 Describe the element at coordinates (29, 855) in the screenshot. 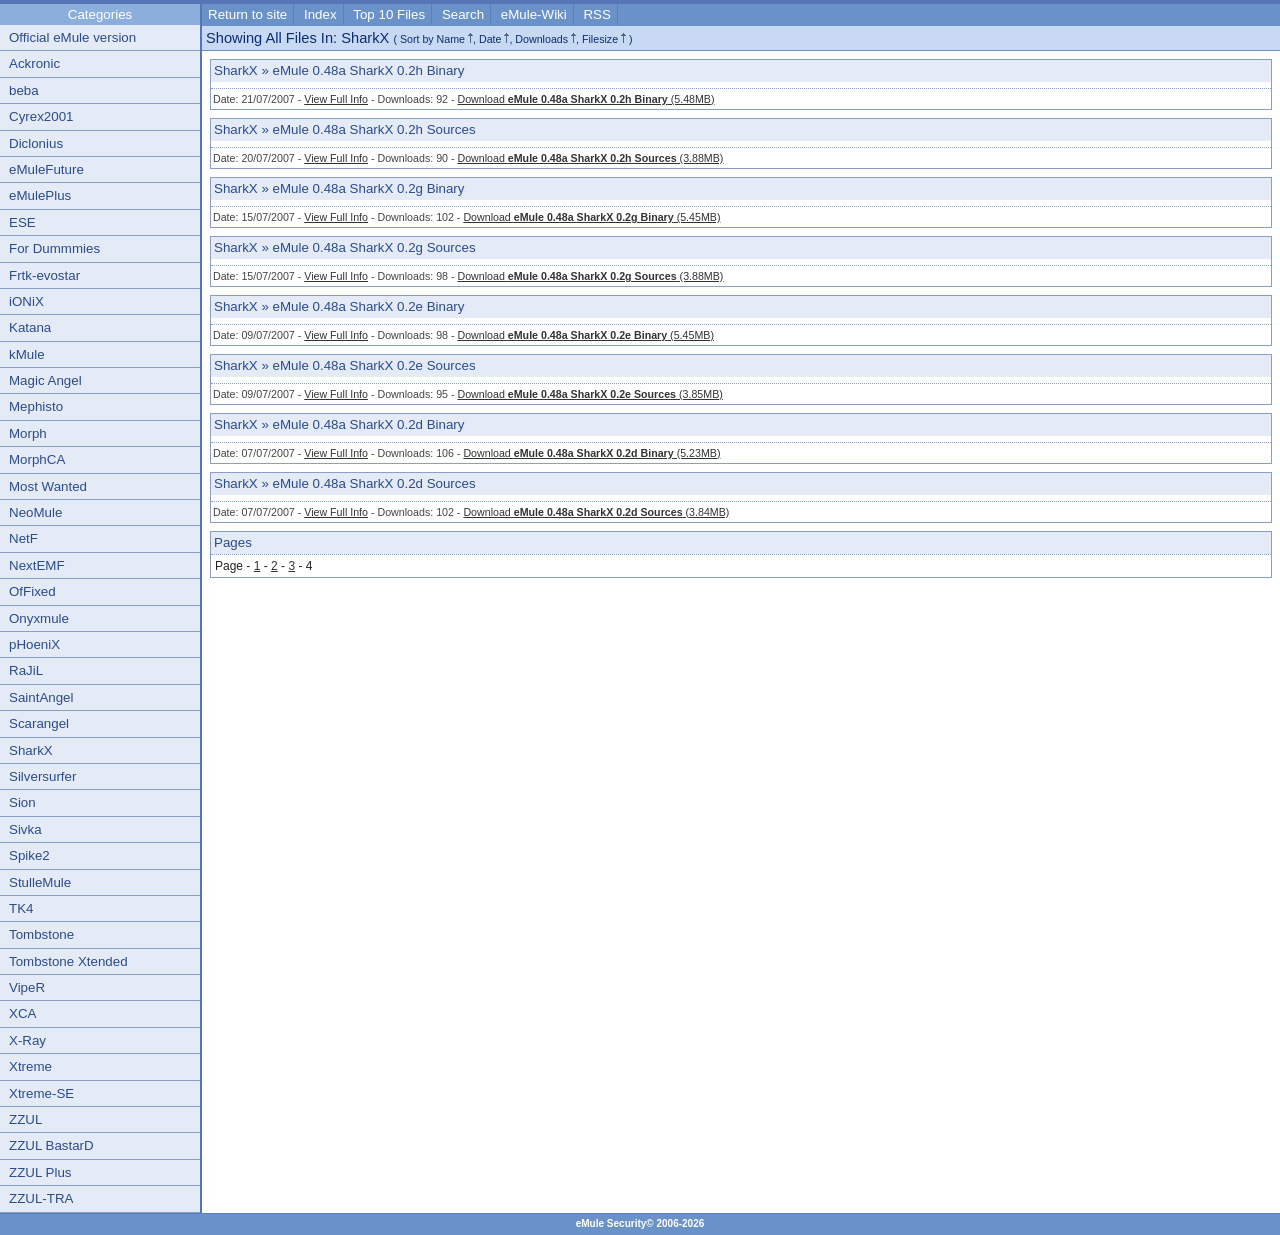

I see `Spike2` at that location.